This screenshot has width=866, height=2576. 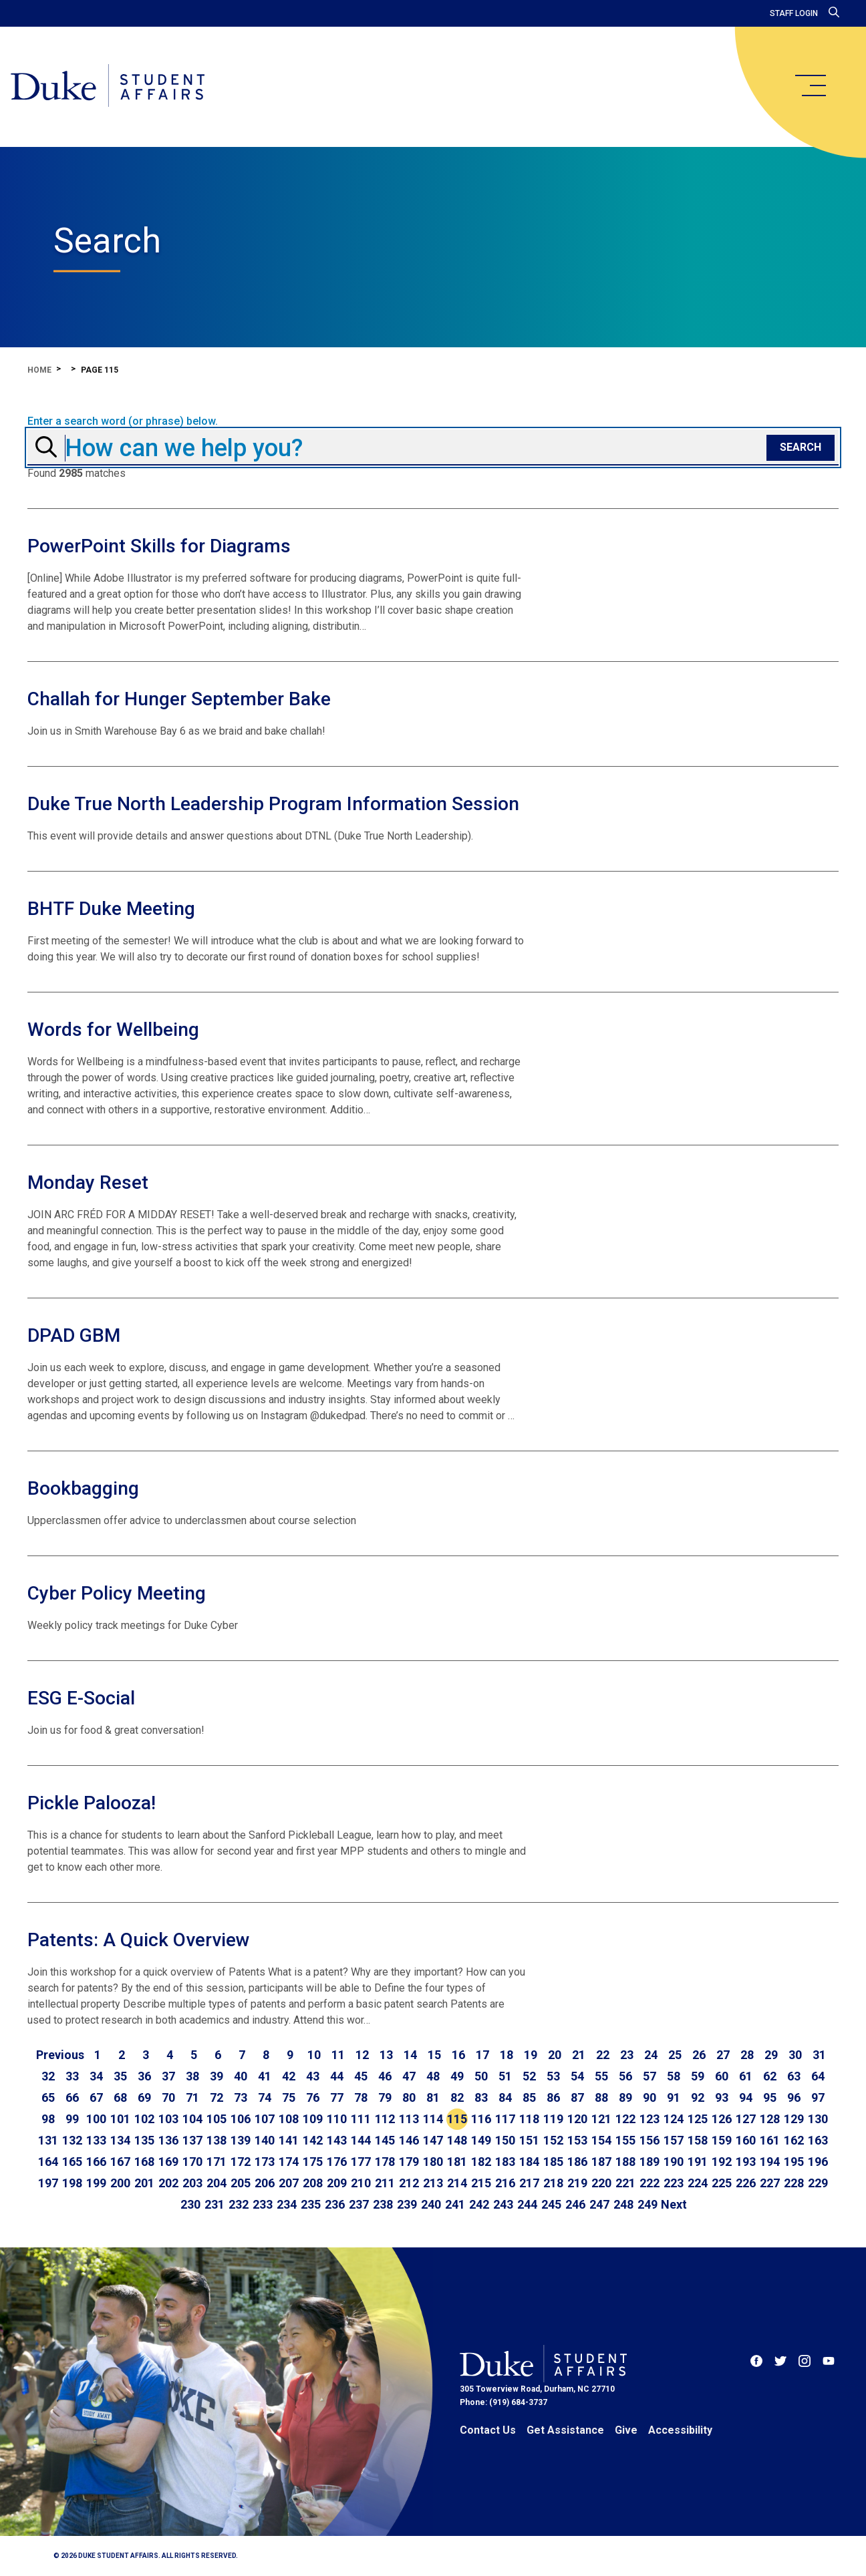 What do you see at coordinates (457, 2097) in the screenshot?
I see `82` at bounding box center [457, 2097].